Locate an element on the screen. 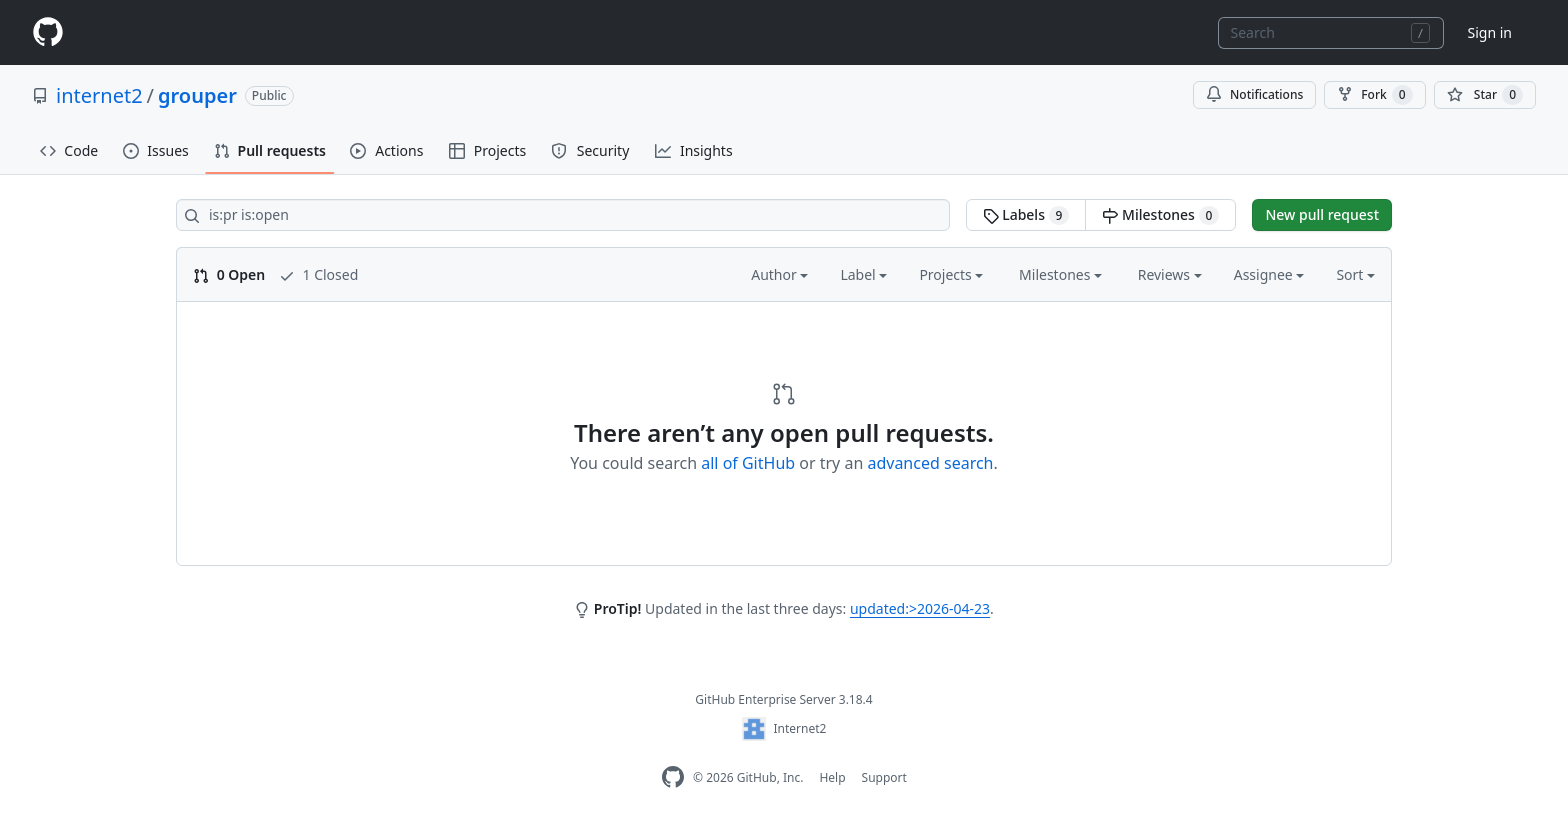 Image resolution: width=1568 pixels, height=830 pixels. Author [button] is located at coordinates (779, 274).